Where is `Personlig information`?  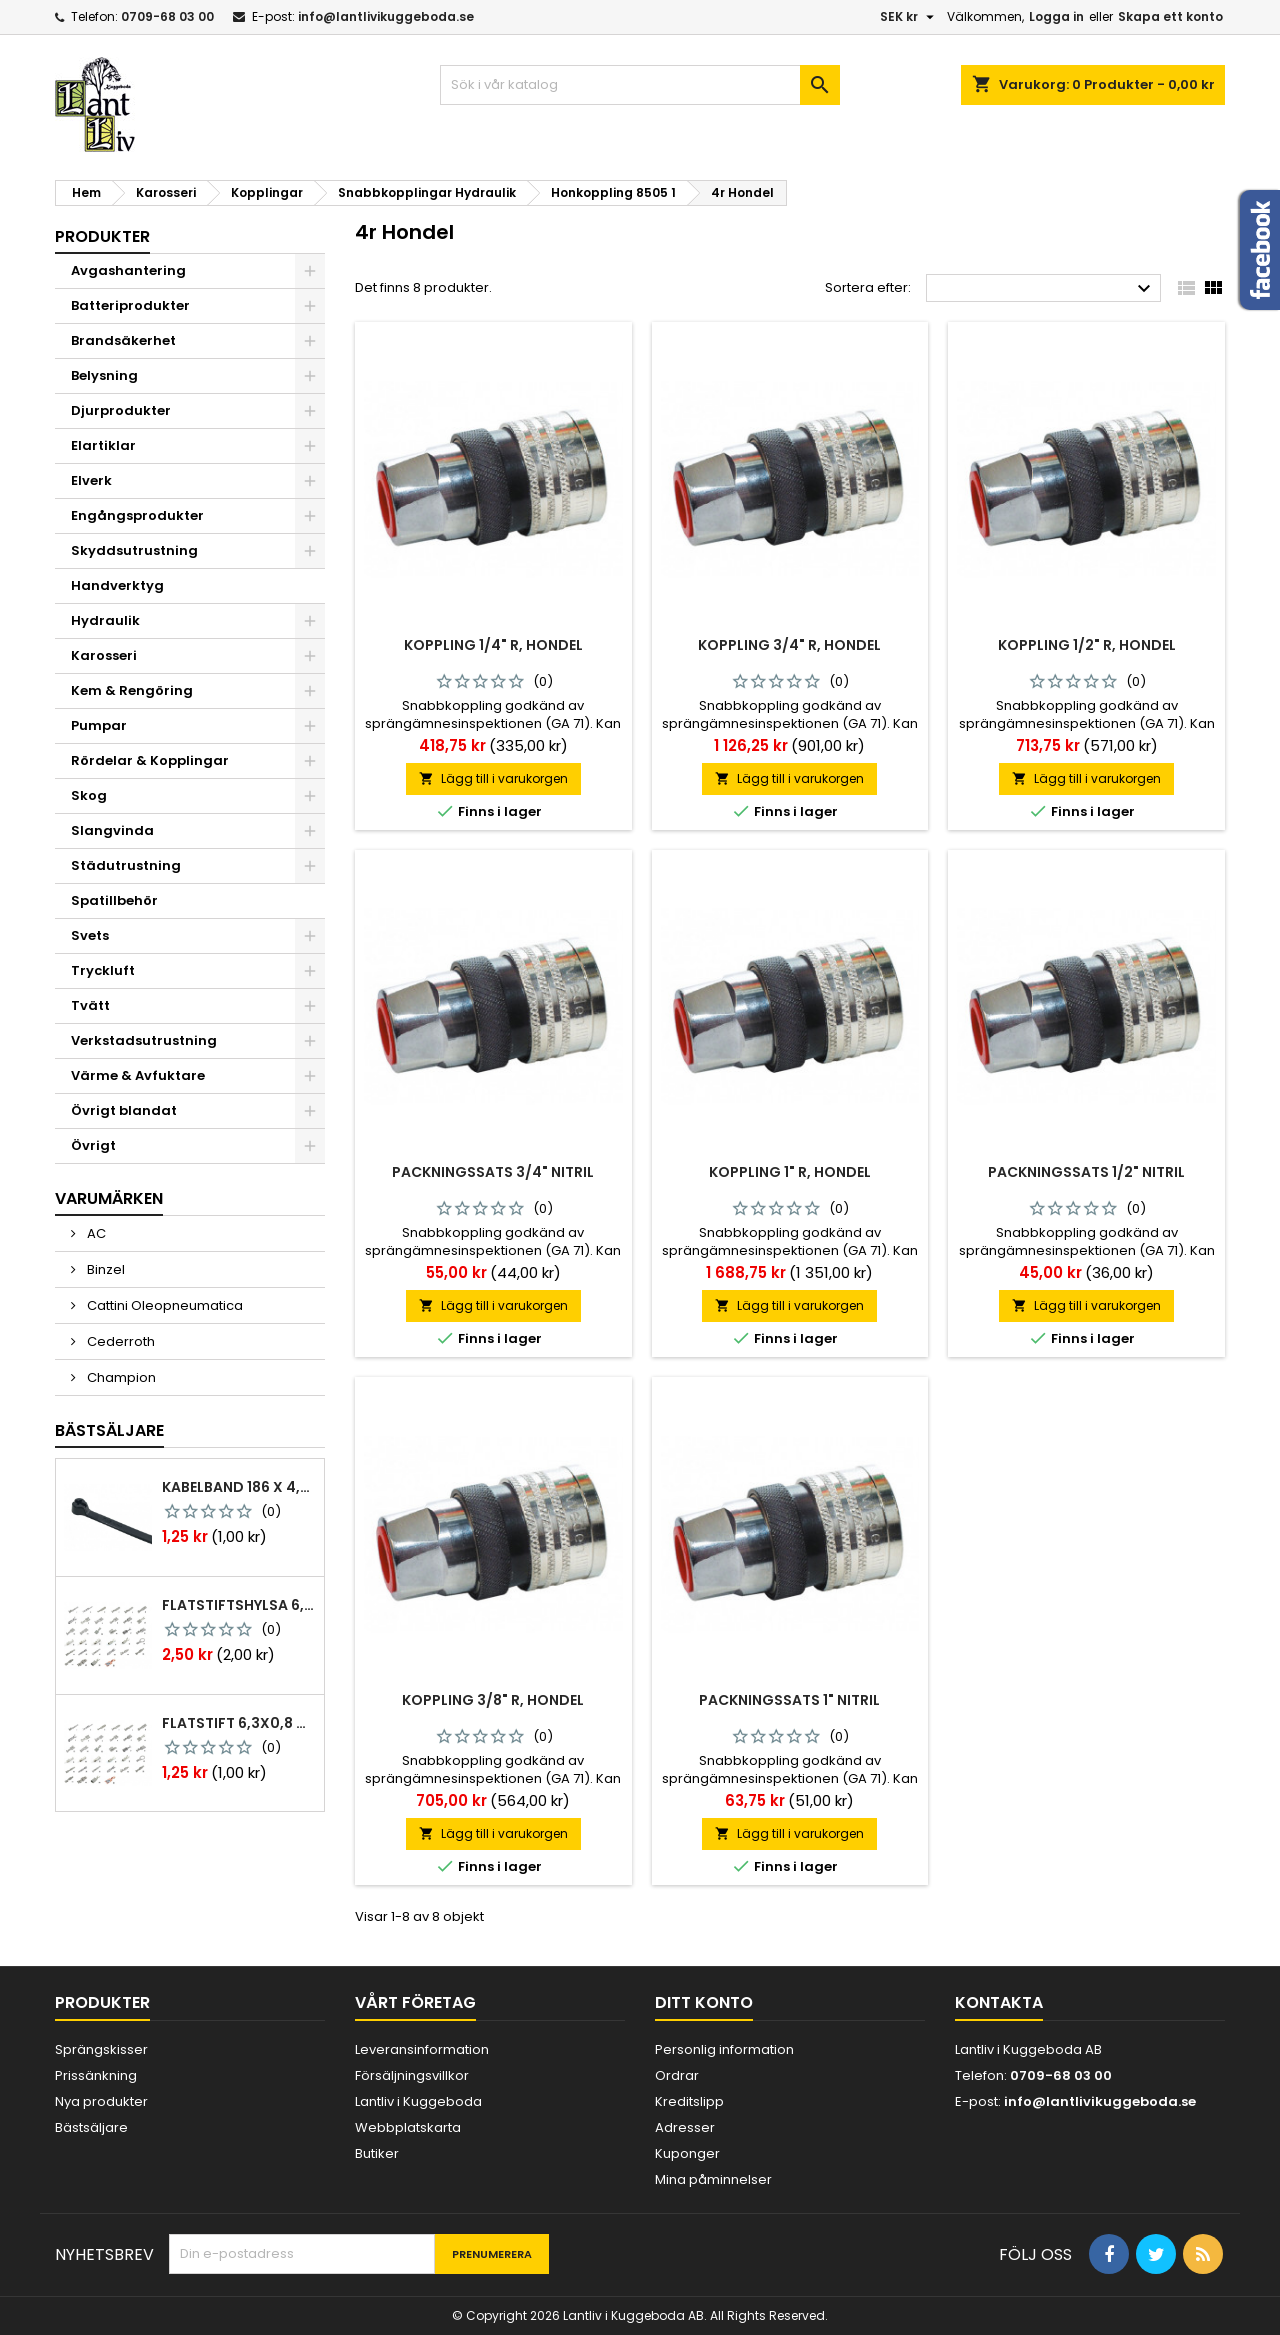 Personlig information is located at coordinates (724, 2049).